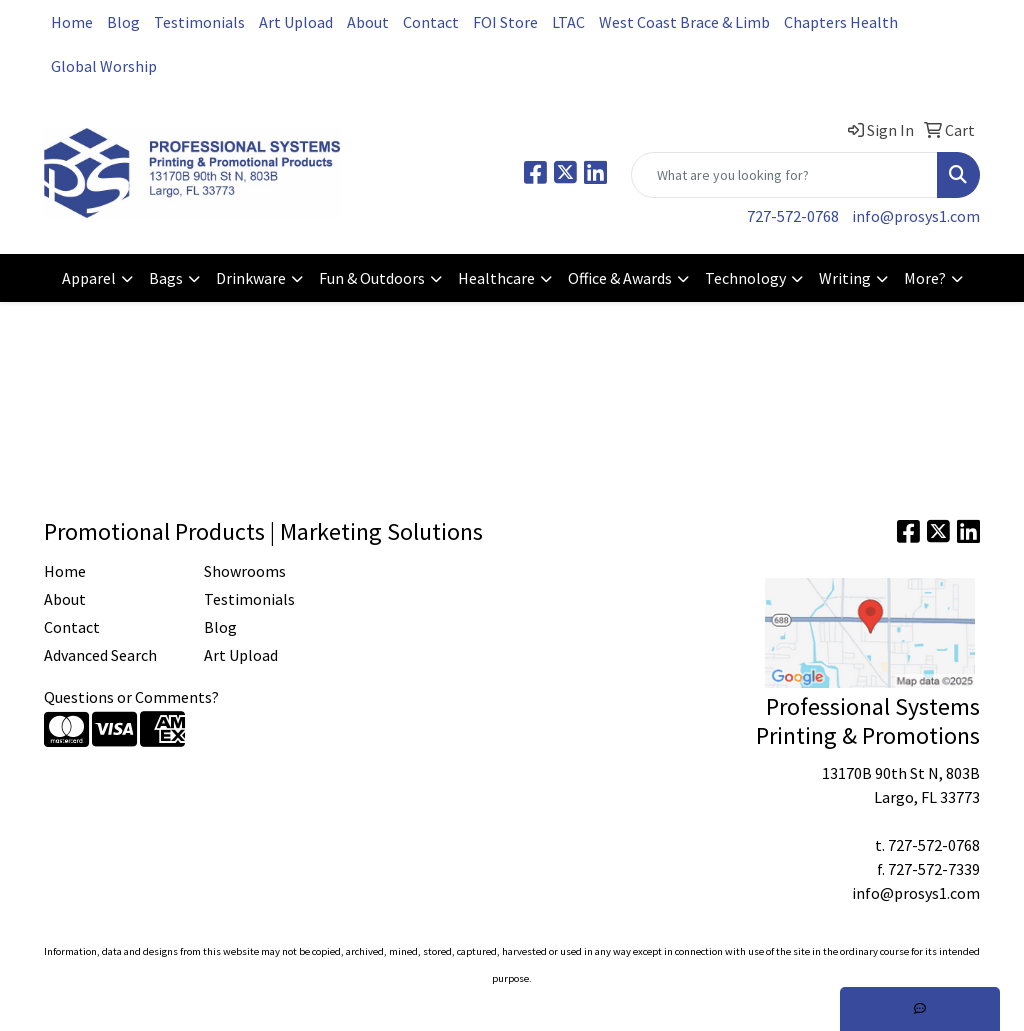 Image resolution: width=1024 pixels, height=1031 pixels. I want to click on Contact, so click(431, 22).